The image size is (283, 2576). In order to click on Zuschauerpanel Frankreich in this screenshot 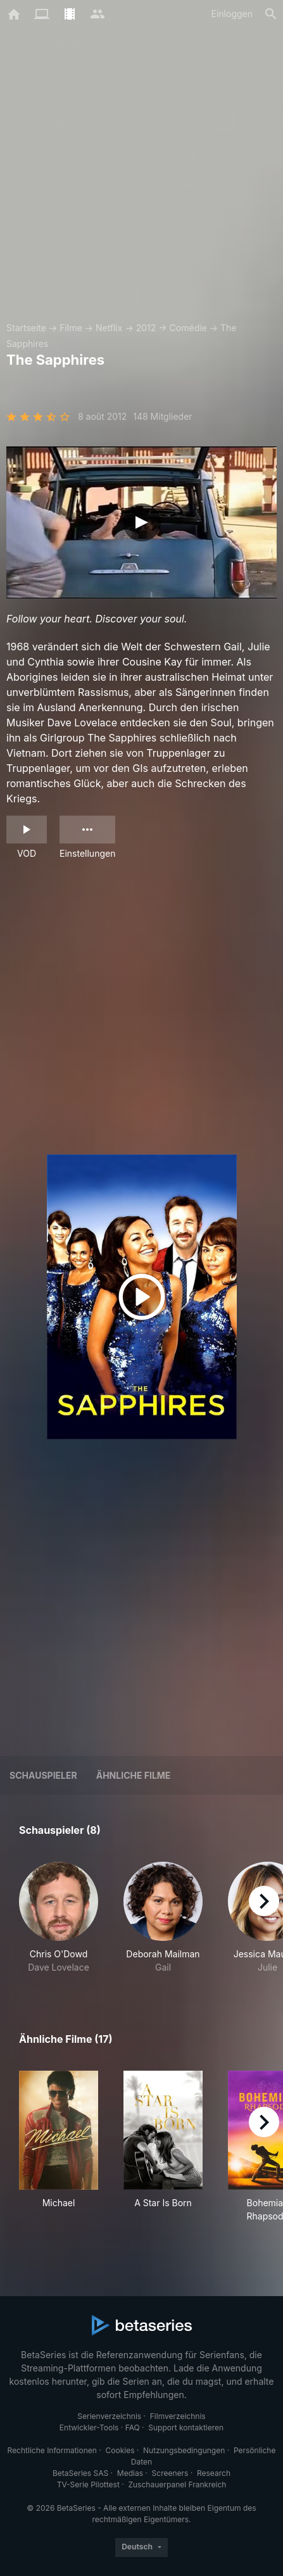, I will do `click(177, 2484)`.